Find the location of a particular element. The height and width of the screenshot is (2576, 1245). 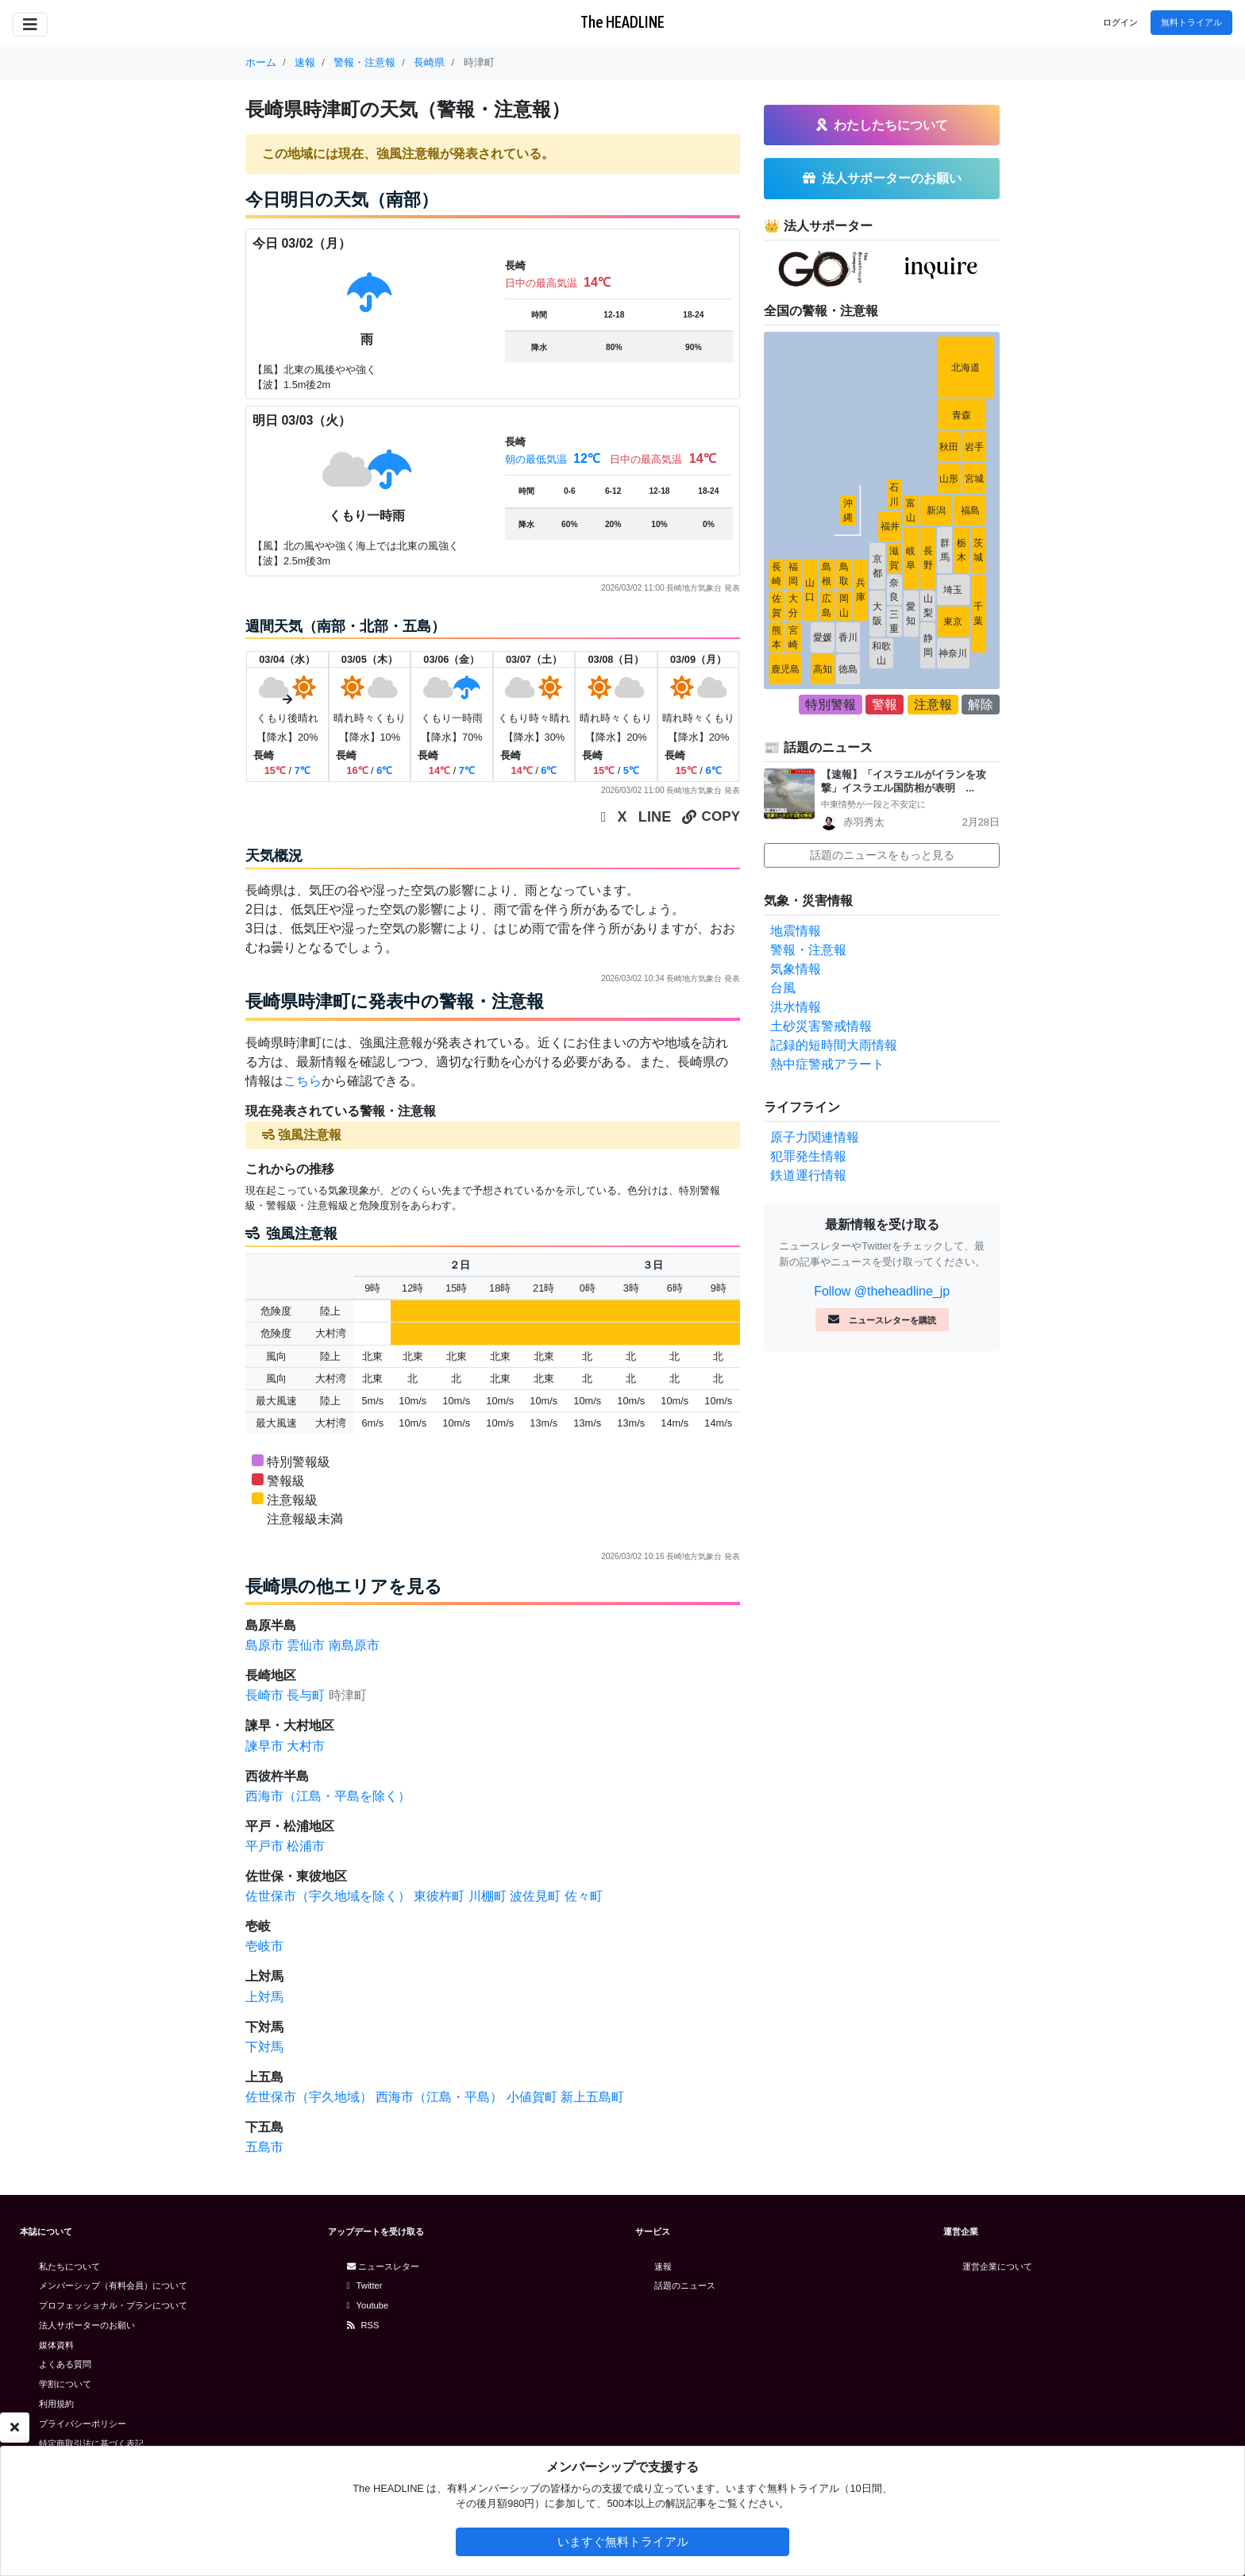

The HEADLINE is located at coordinates (622, 22).